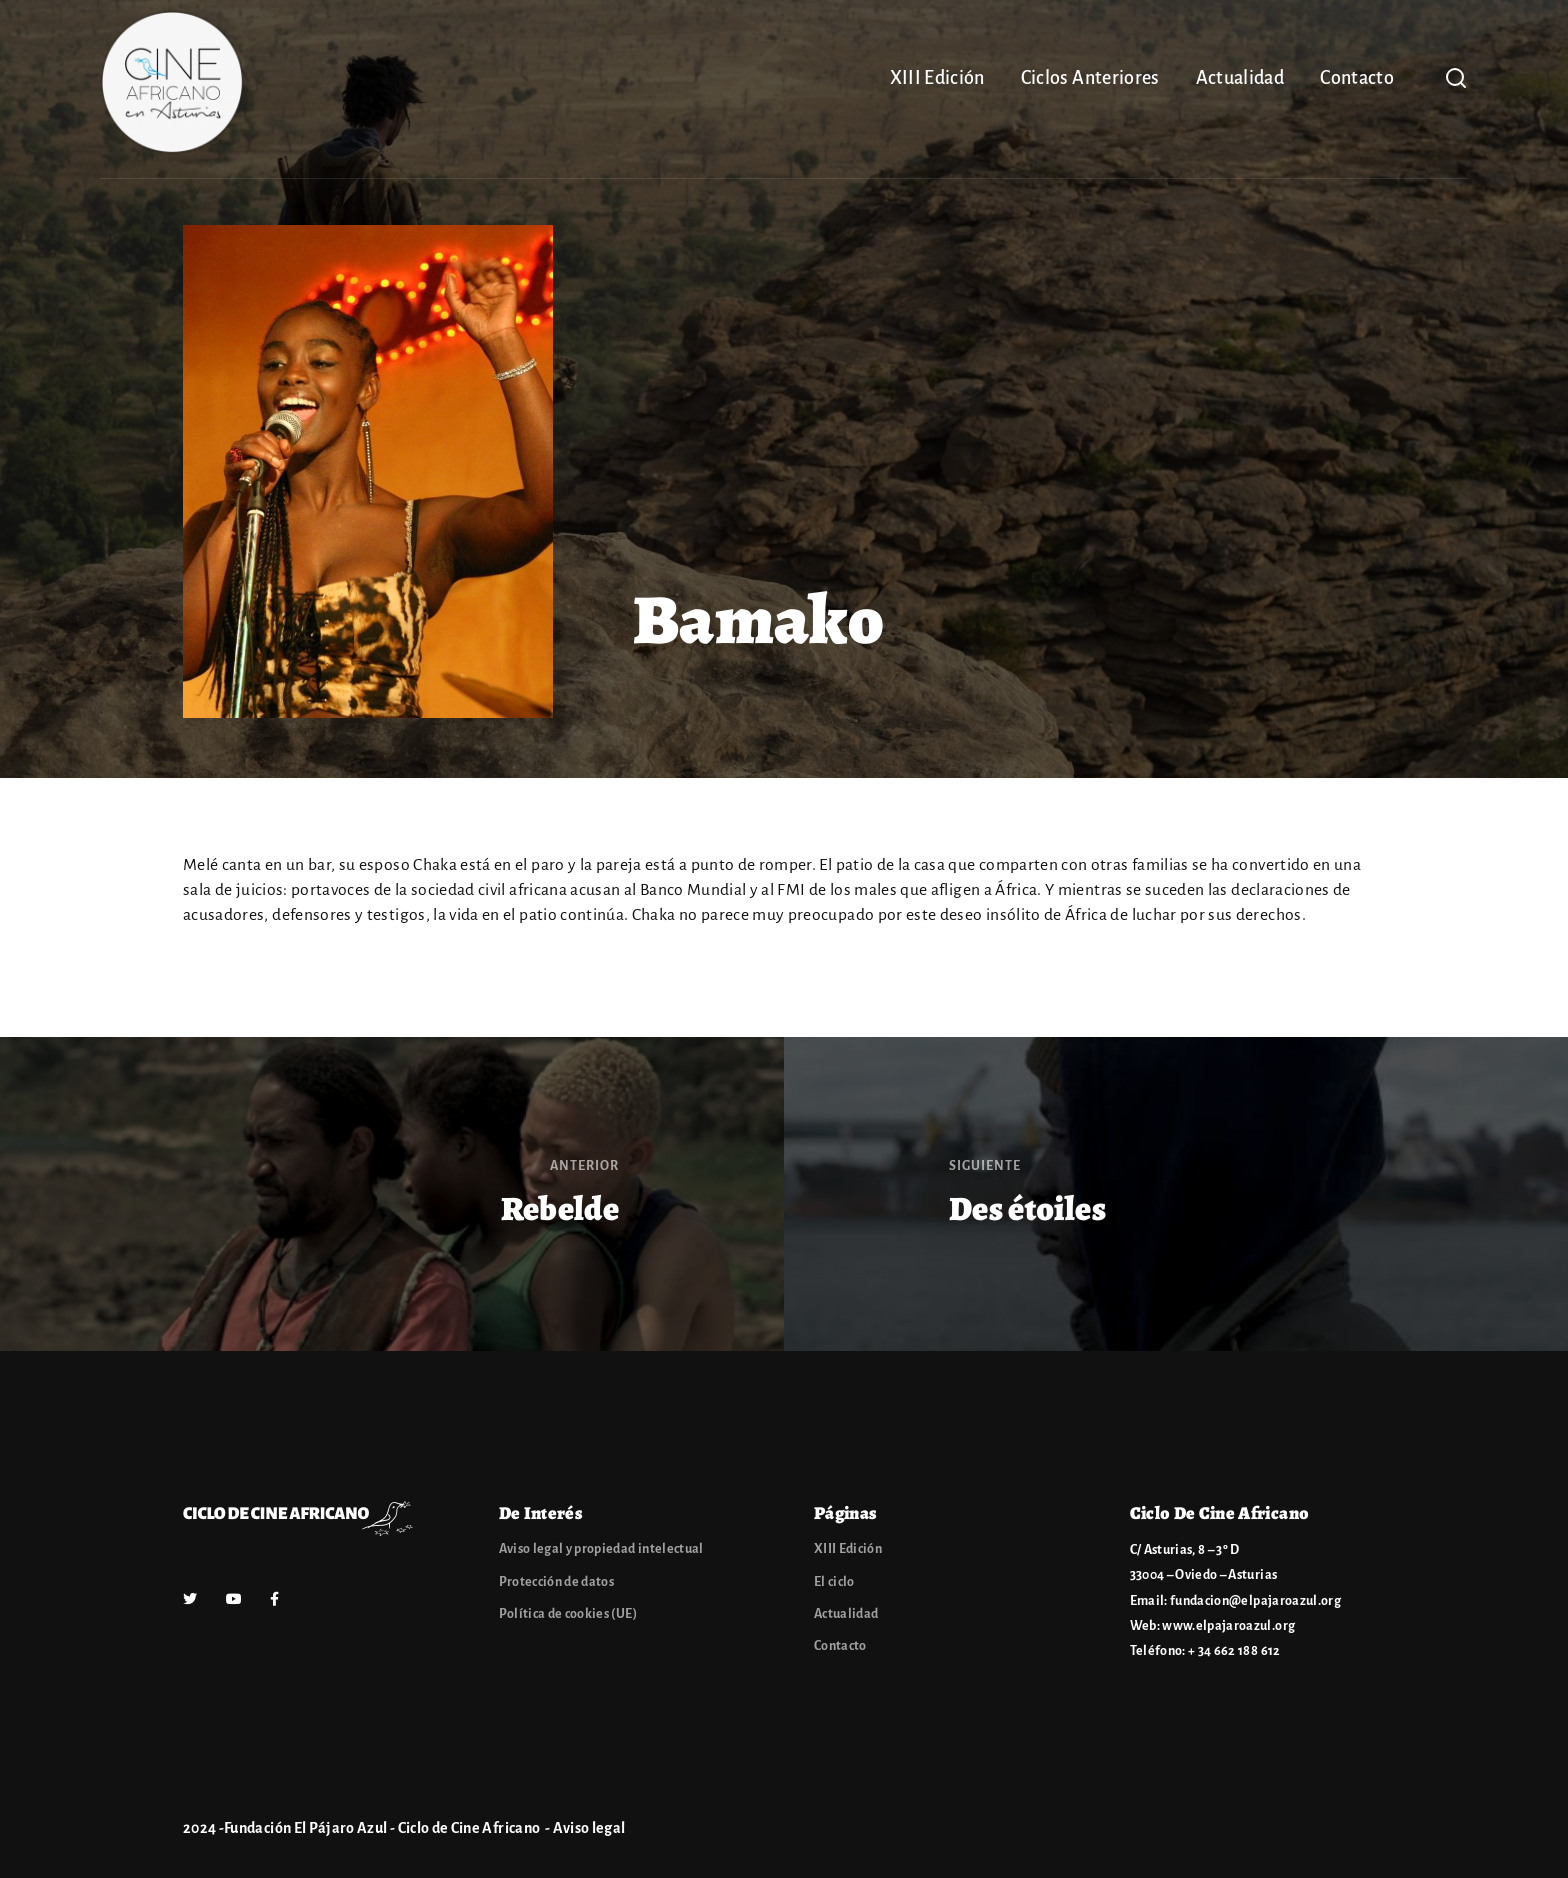  I want to click on fundacion@elpajaroazul.org, so click(1255, 1601).